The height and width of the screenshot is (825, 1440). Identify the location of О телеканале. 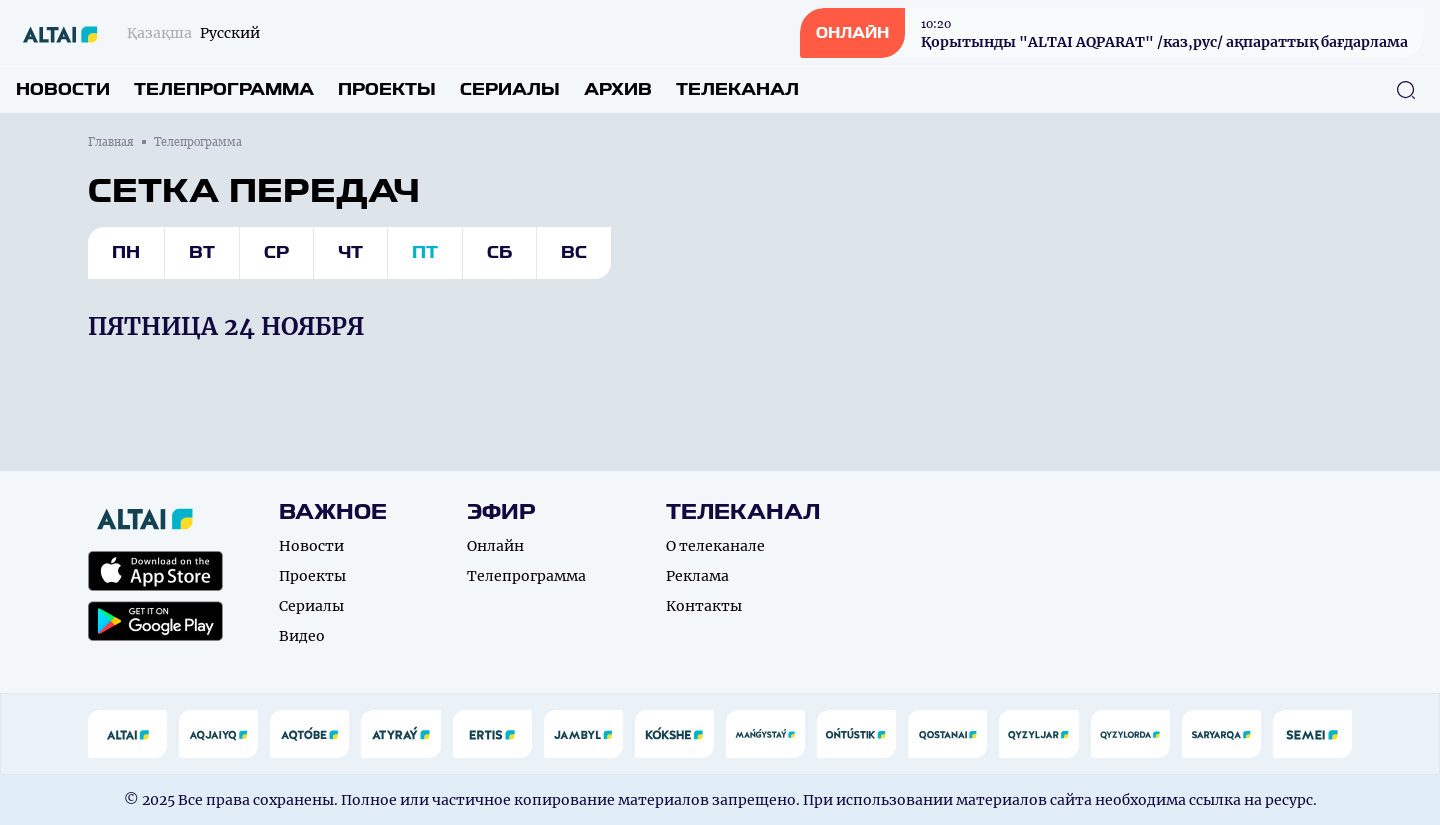
(715, 546).